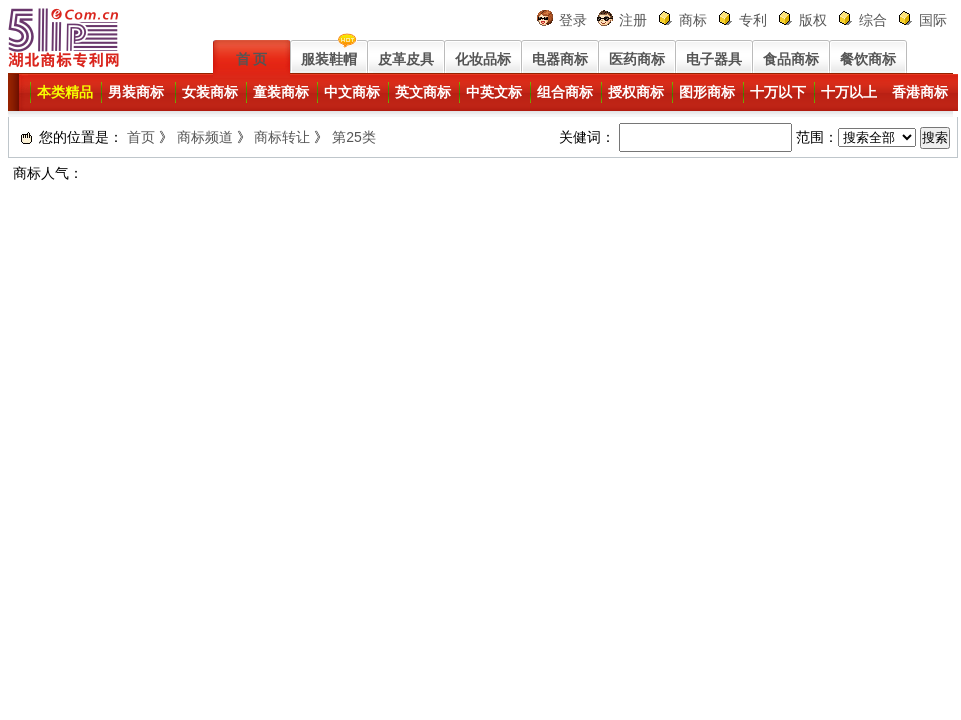 This screenshot has width=961, height=720. What do you see at coordinates (205, 137) in the screenshot?
I see `商标频道` at bounding box center [205, 137].